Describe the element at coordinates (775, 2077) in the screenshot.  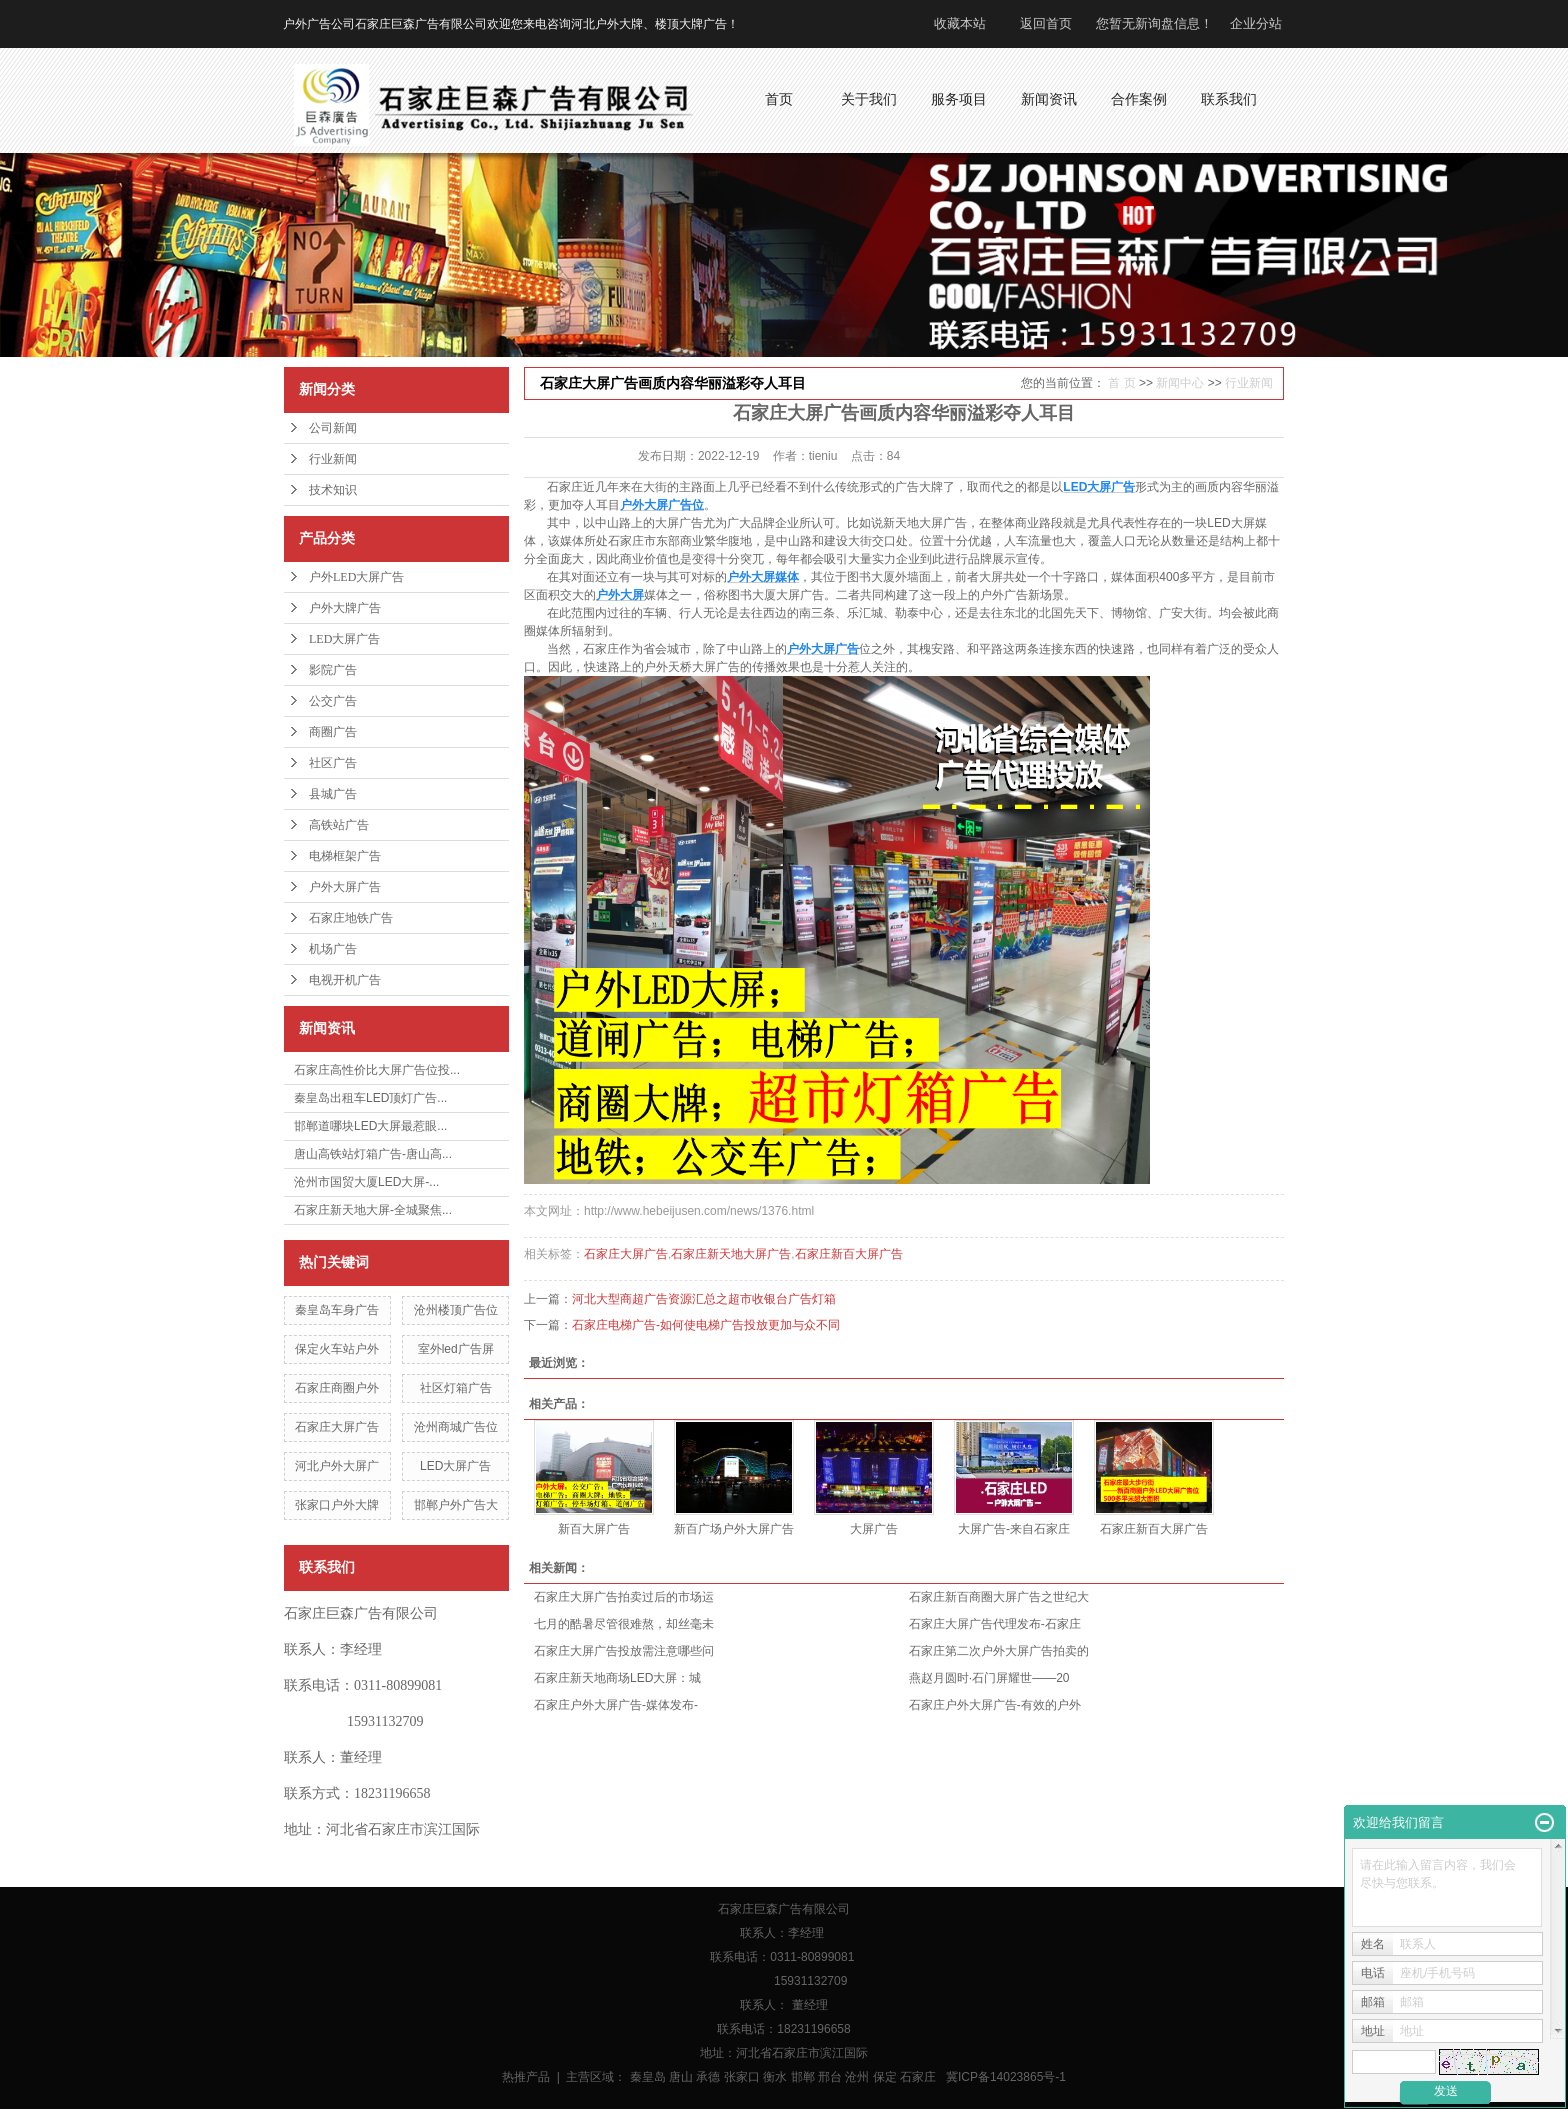
I see `衡水` at that location.